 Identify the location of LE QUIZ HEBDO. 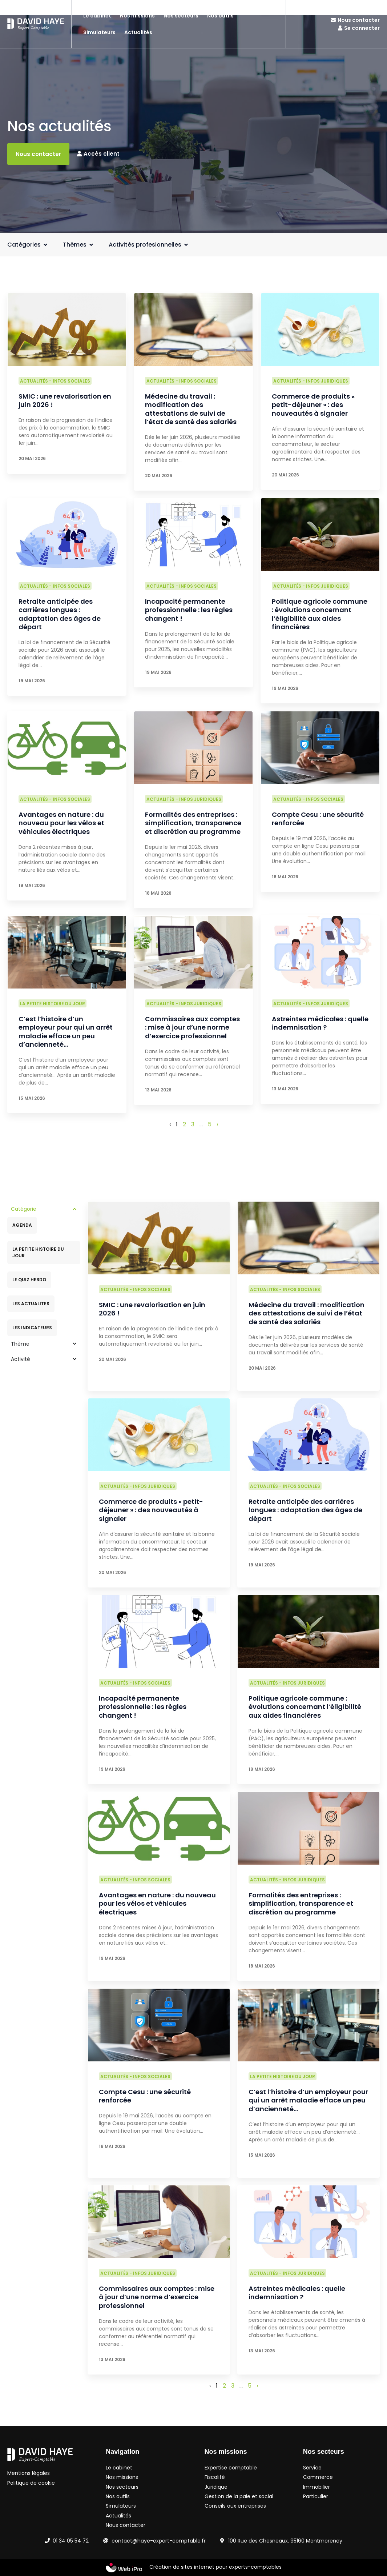
(29, 1280).